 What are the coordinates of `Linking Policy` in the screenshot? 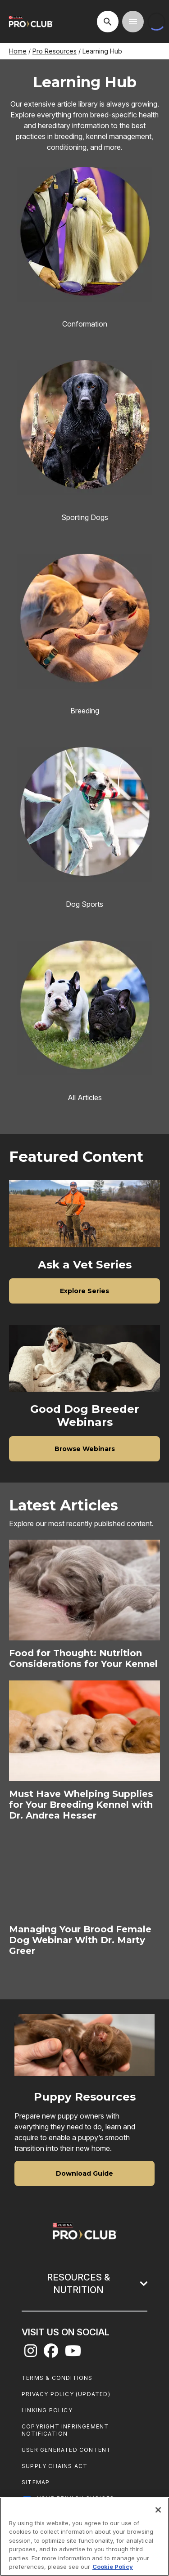 It's located at (47, 2410).